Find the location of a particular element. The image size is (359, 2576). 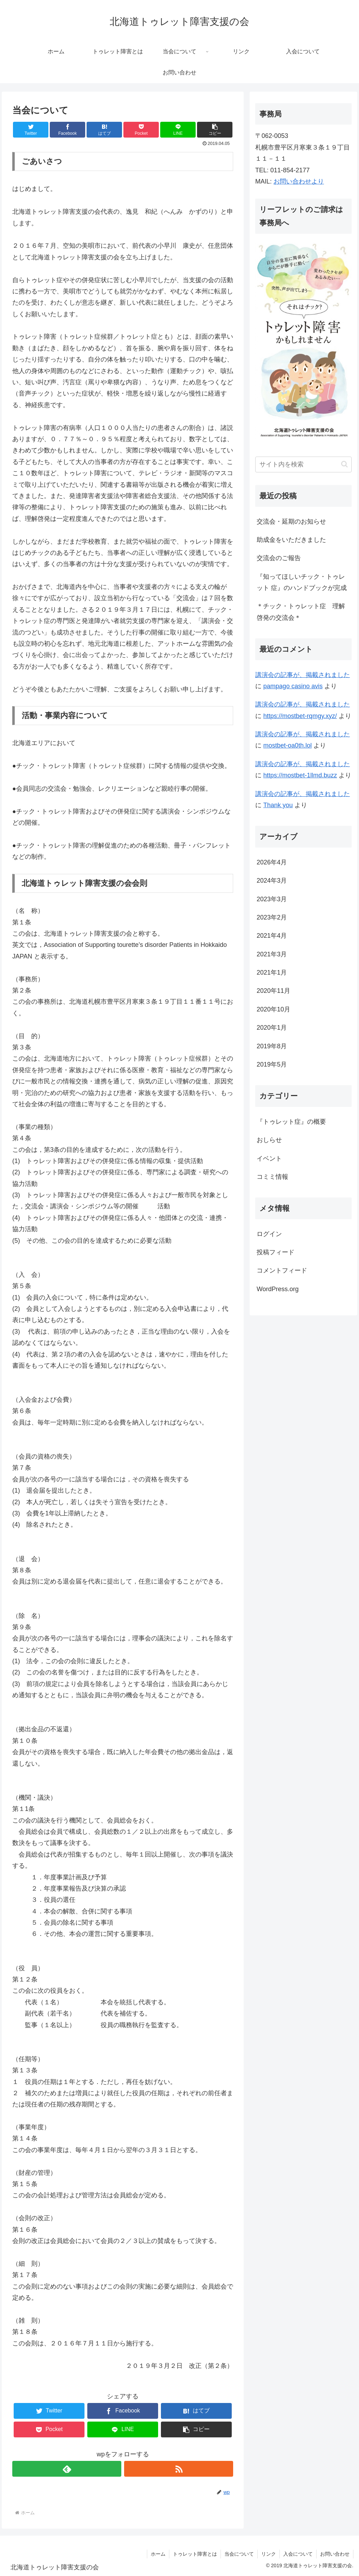

ホーム is located at coordinates (158, 2554).